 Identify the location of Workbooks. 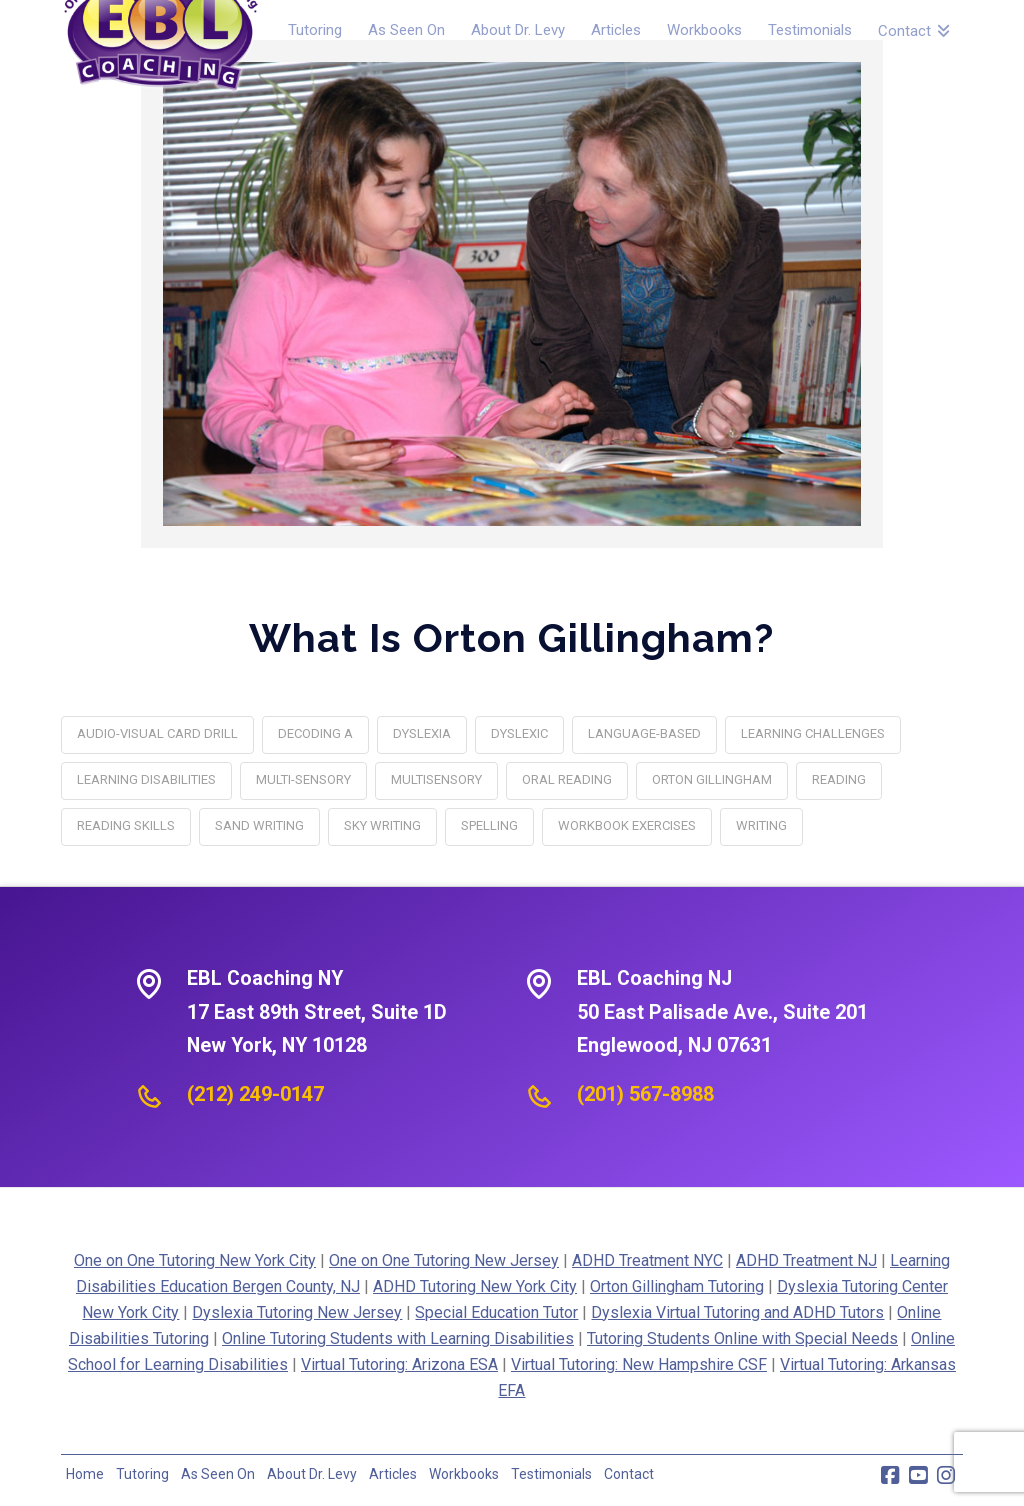
(464, 1474).